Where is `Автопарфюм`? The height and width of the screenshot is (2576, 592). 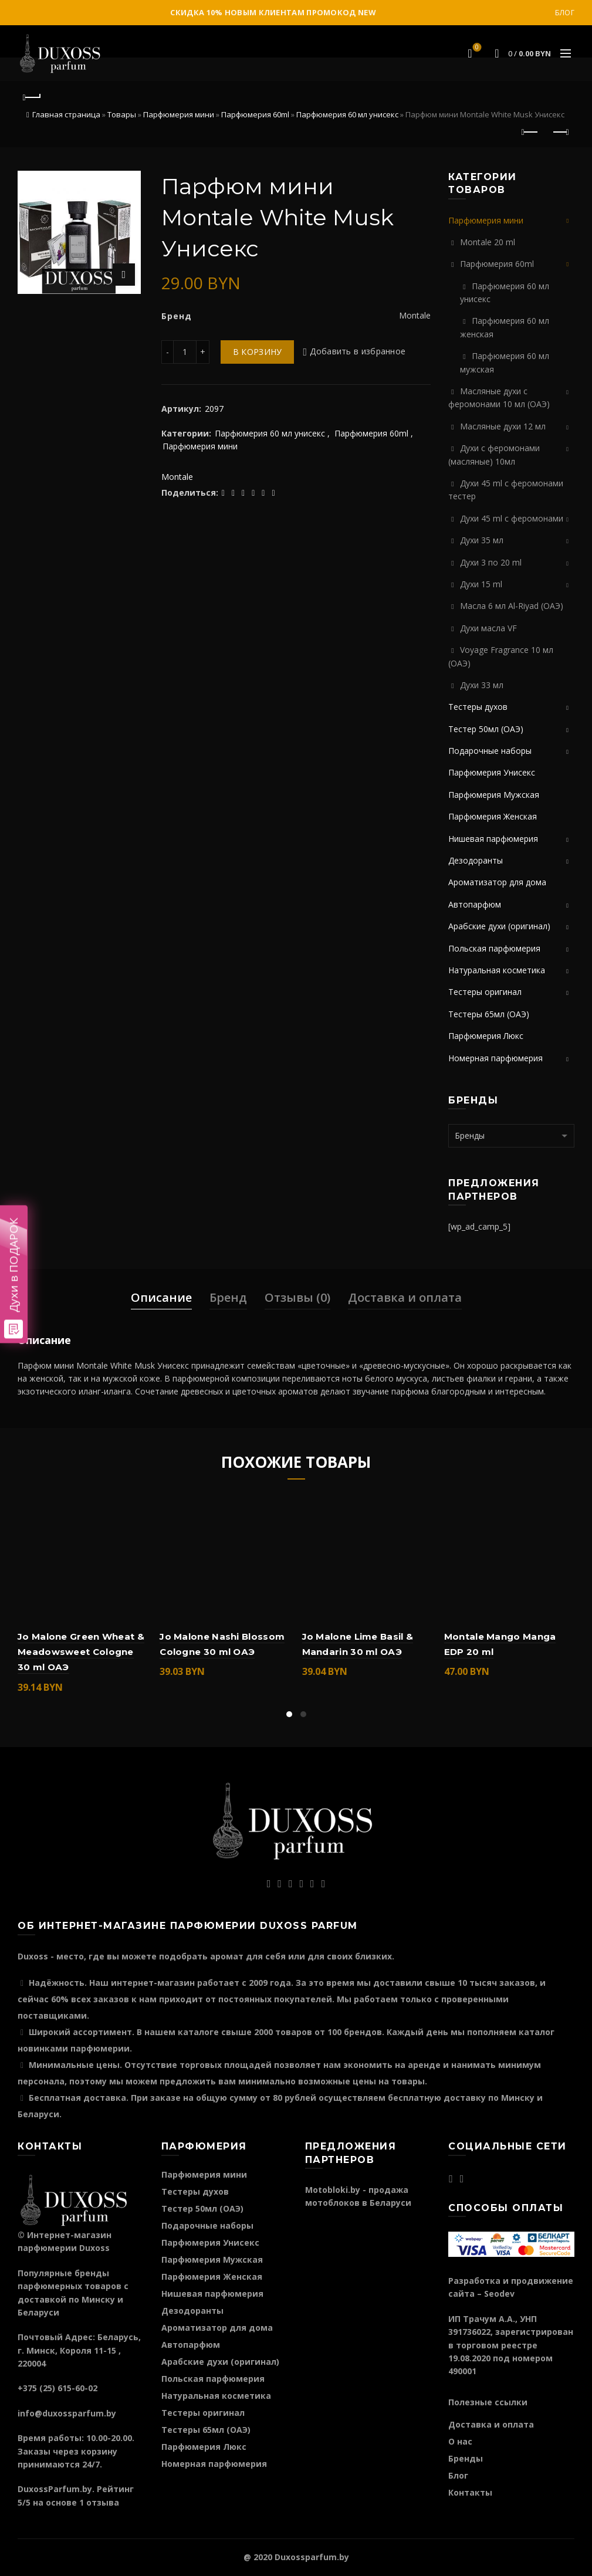 Автопарфюм is located at coordinates (474, 904).